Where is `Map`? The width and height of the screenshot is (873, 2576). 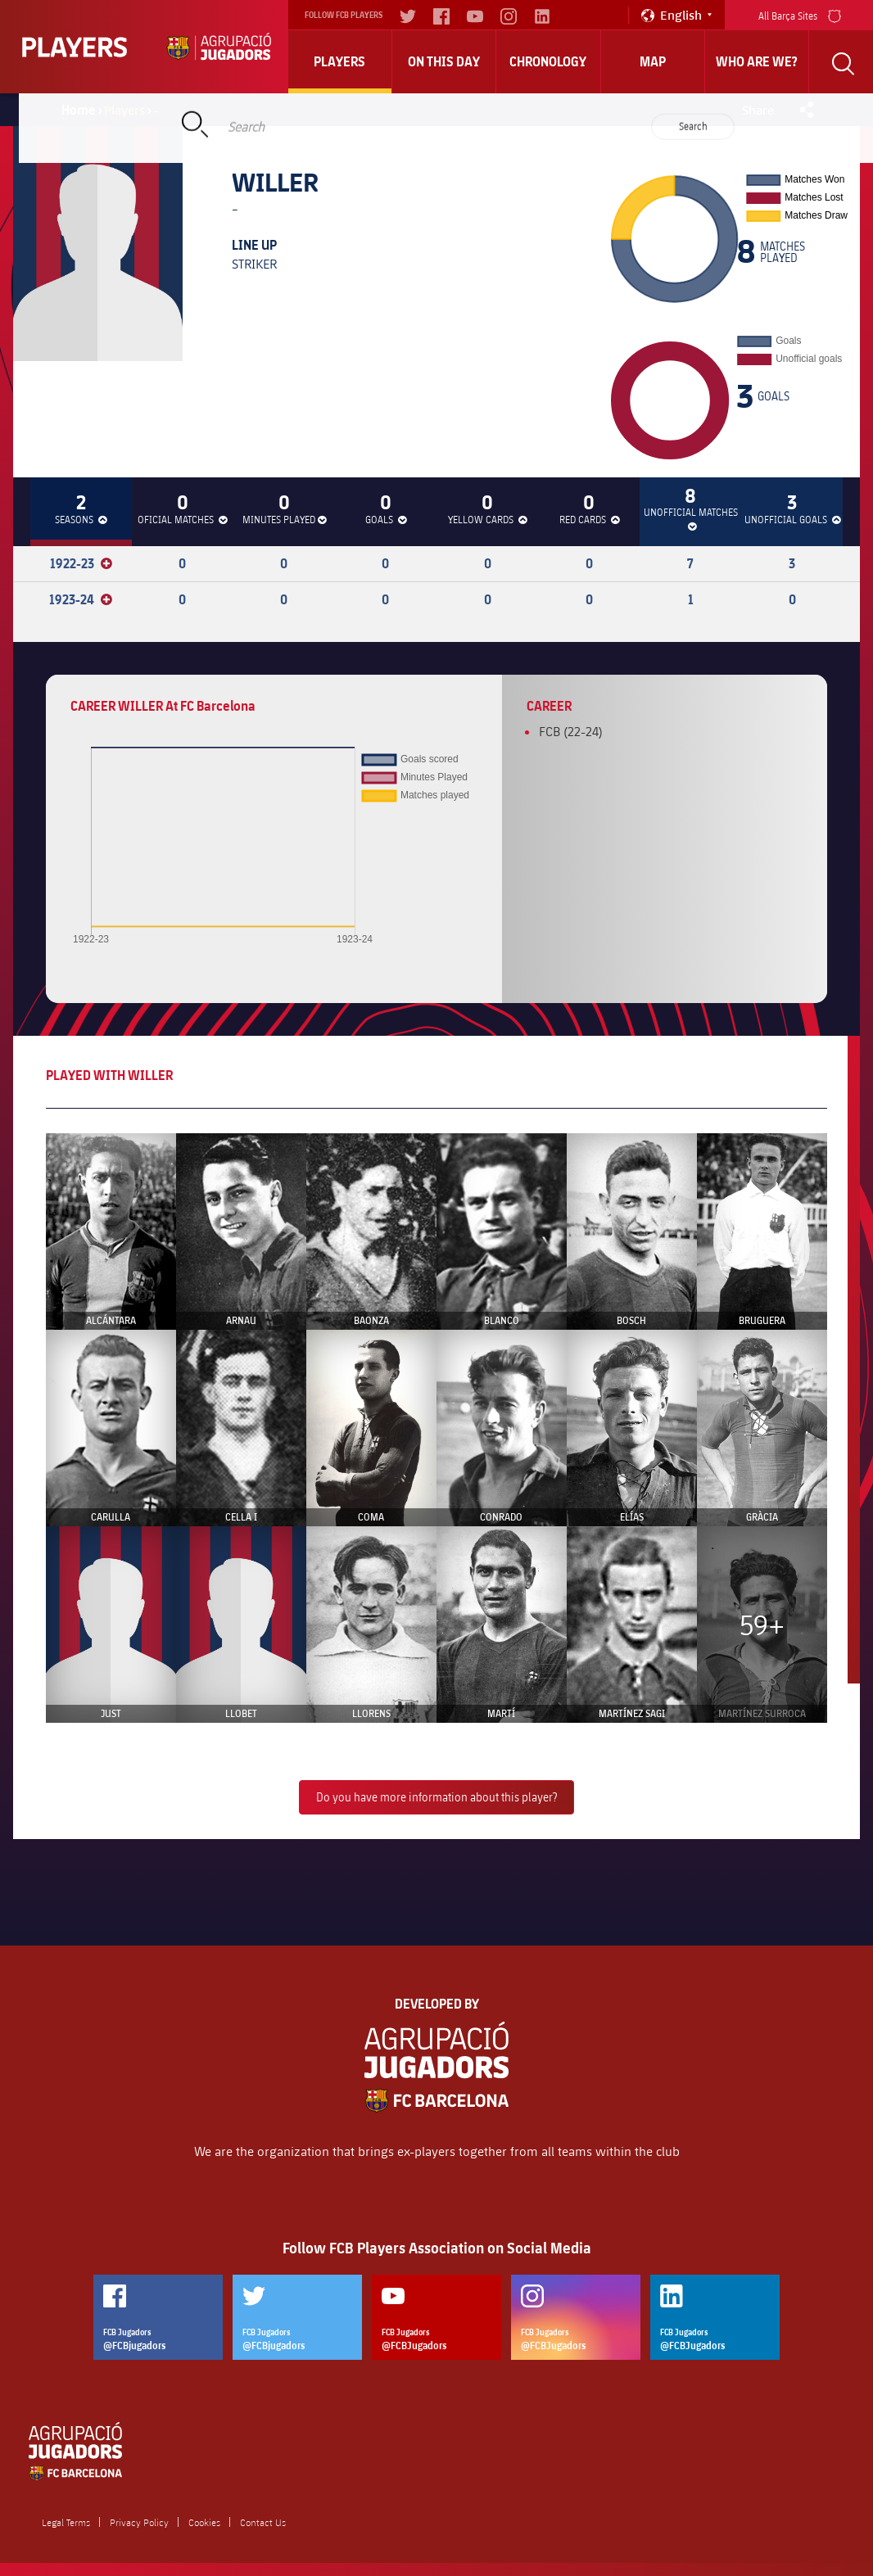
Map is located at coordinates (653, 61).